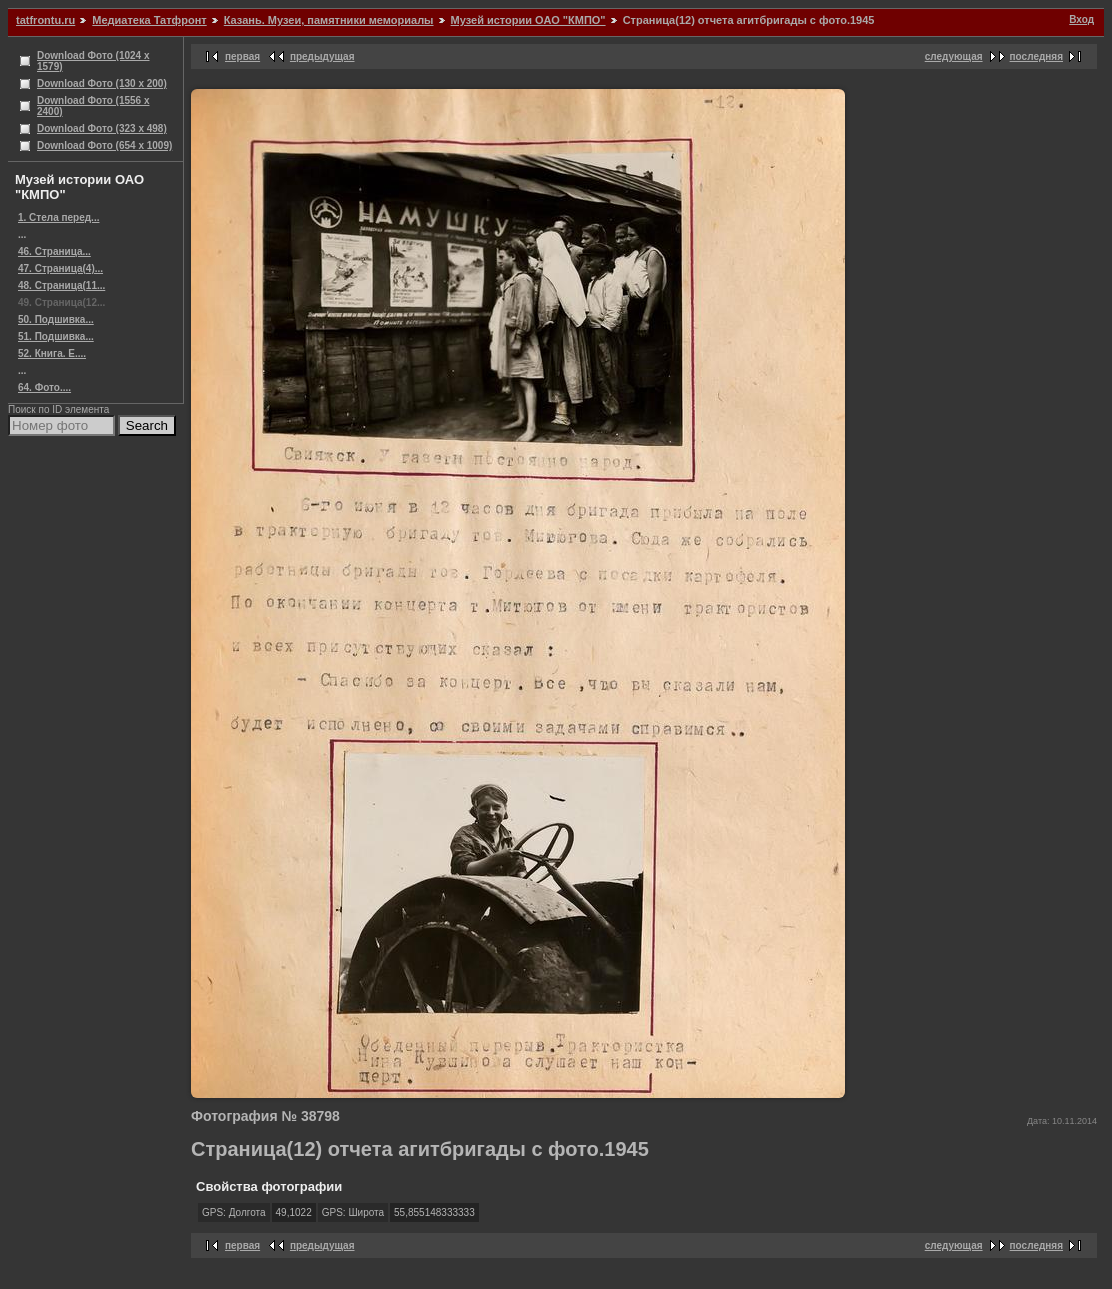 This screenshot has height=1289, width=1112. What do you see at coordinates (954, 56) in the screenshot?
I see `следующая` at bounding box center [954, 56].